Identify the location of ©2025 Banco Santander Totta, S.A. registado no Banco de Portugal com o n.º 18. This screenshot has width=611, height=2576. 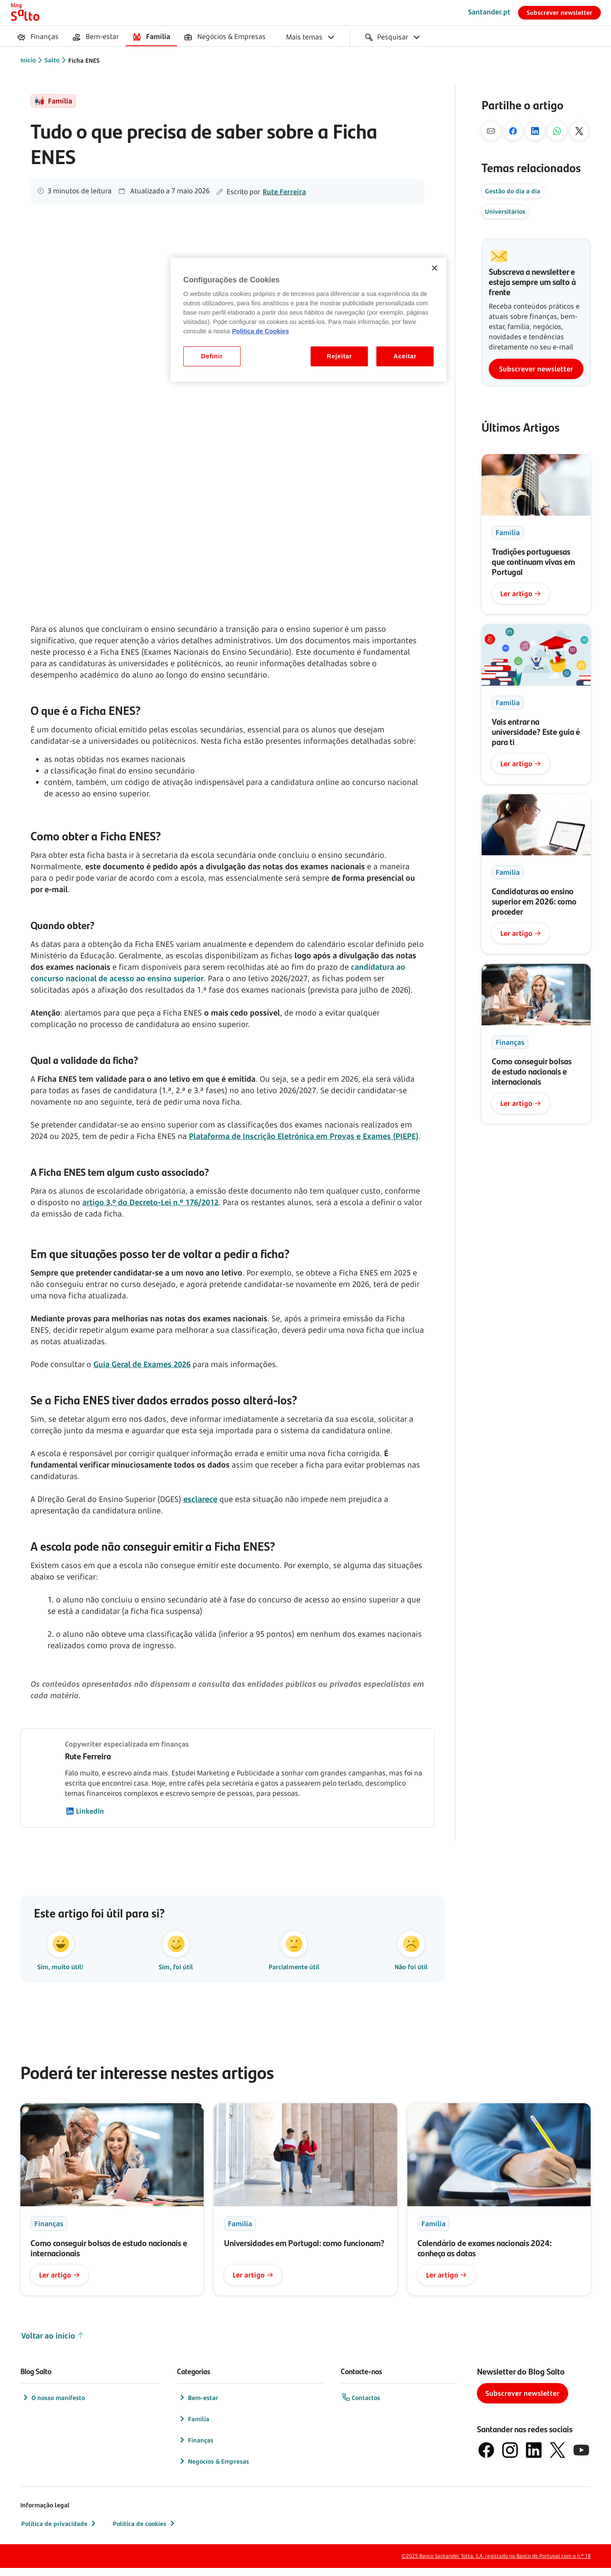
(496, 2564).